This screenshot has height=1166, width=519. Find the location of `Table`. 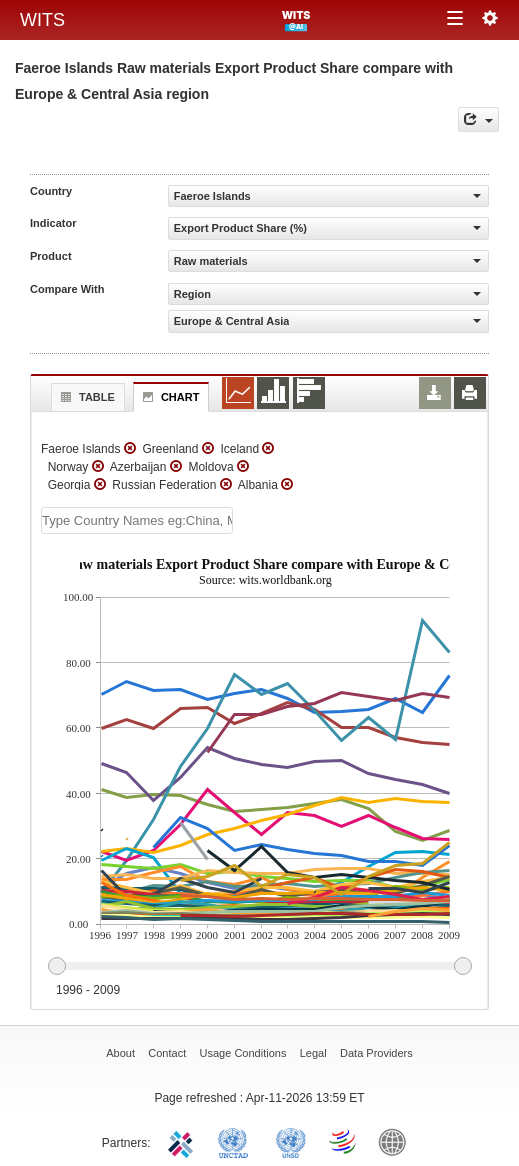

Table is located at coordinates (85, 397).